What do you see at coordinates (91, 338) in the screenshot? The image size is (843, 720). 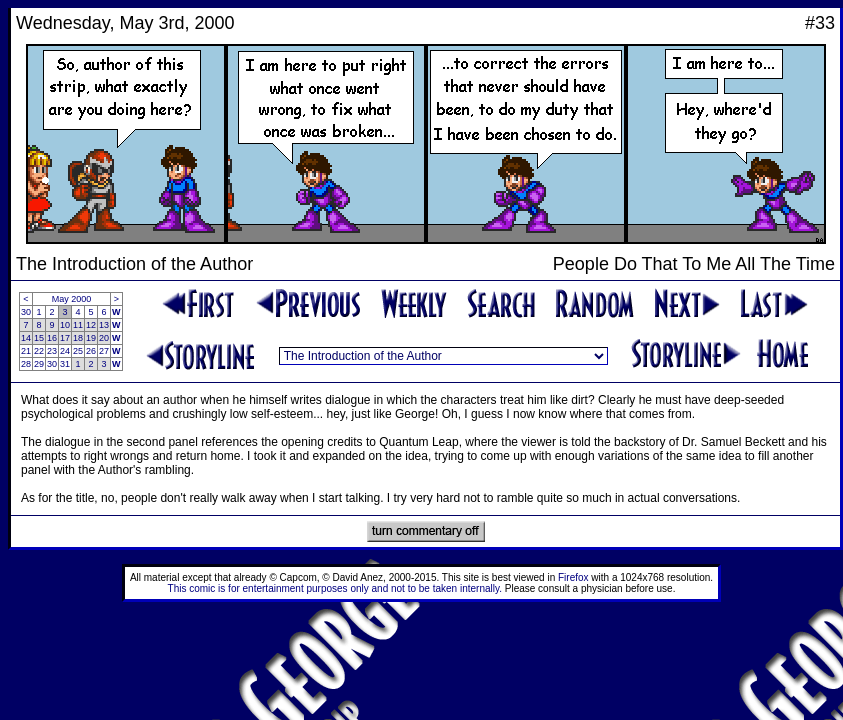 I see `19` at bounding box center [91, 338].